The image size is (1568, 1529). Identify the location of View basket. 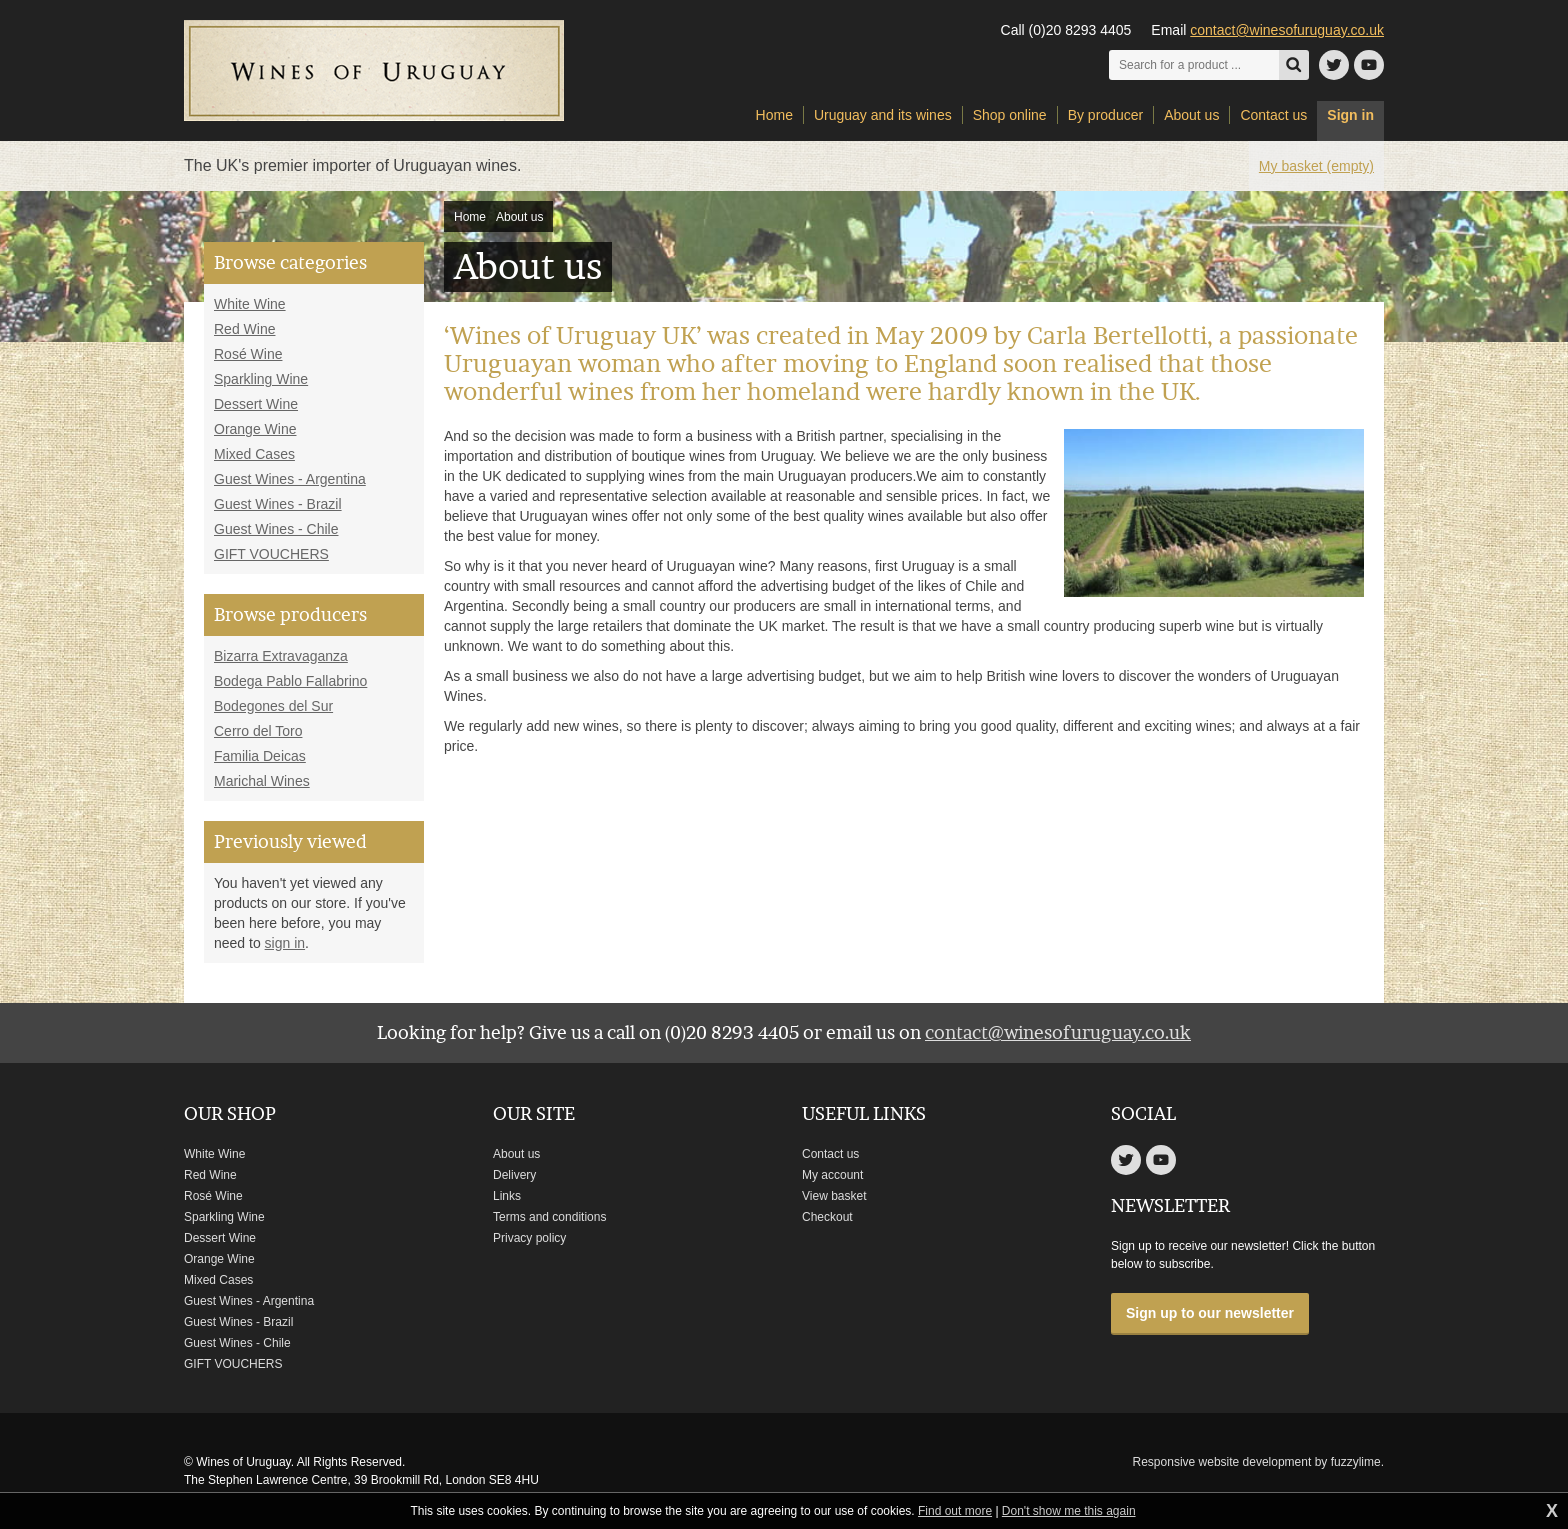
(834, 1196).